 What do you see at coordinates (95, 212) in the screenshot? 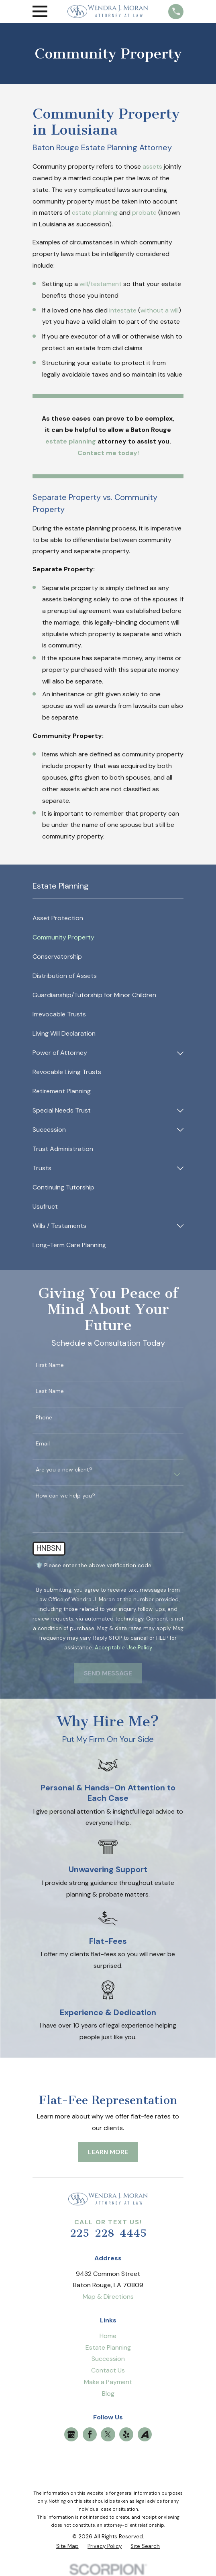
I see `estate planning` at bounding box center [95, 212].